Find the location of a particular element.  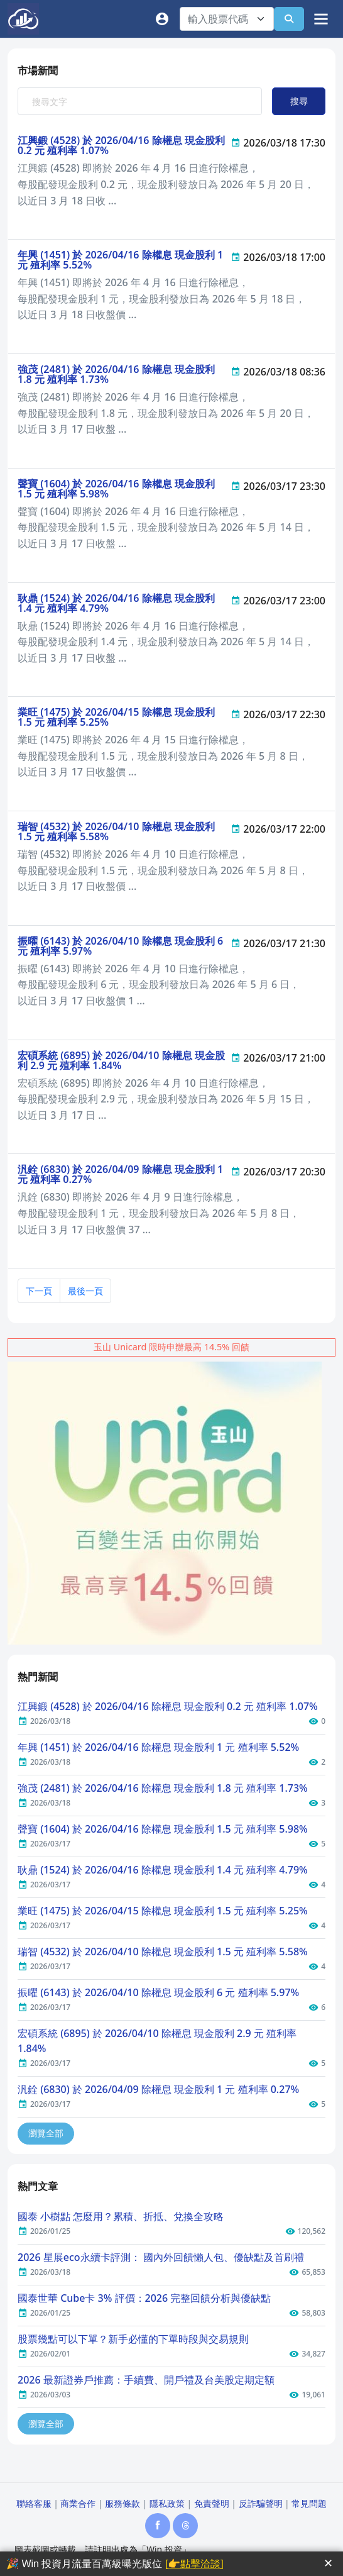

國泰世華 Cube卡 3% 評價：2026 完整回饋分析與優缺點 is located at coordinates (144, 2298).